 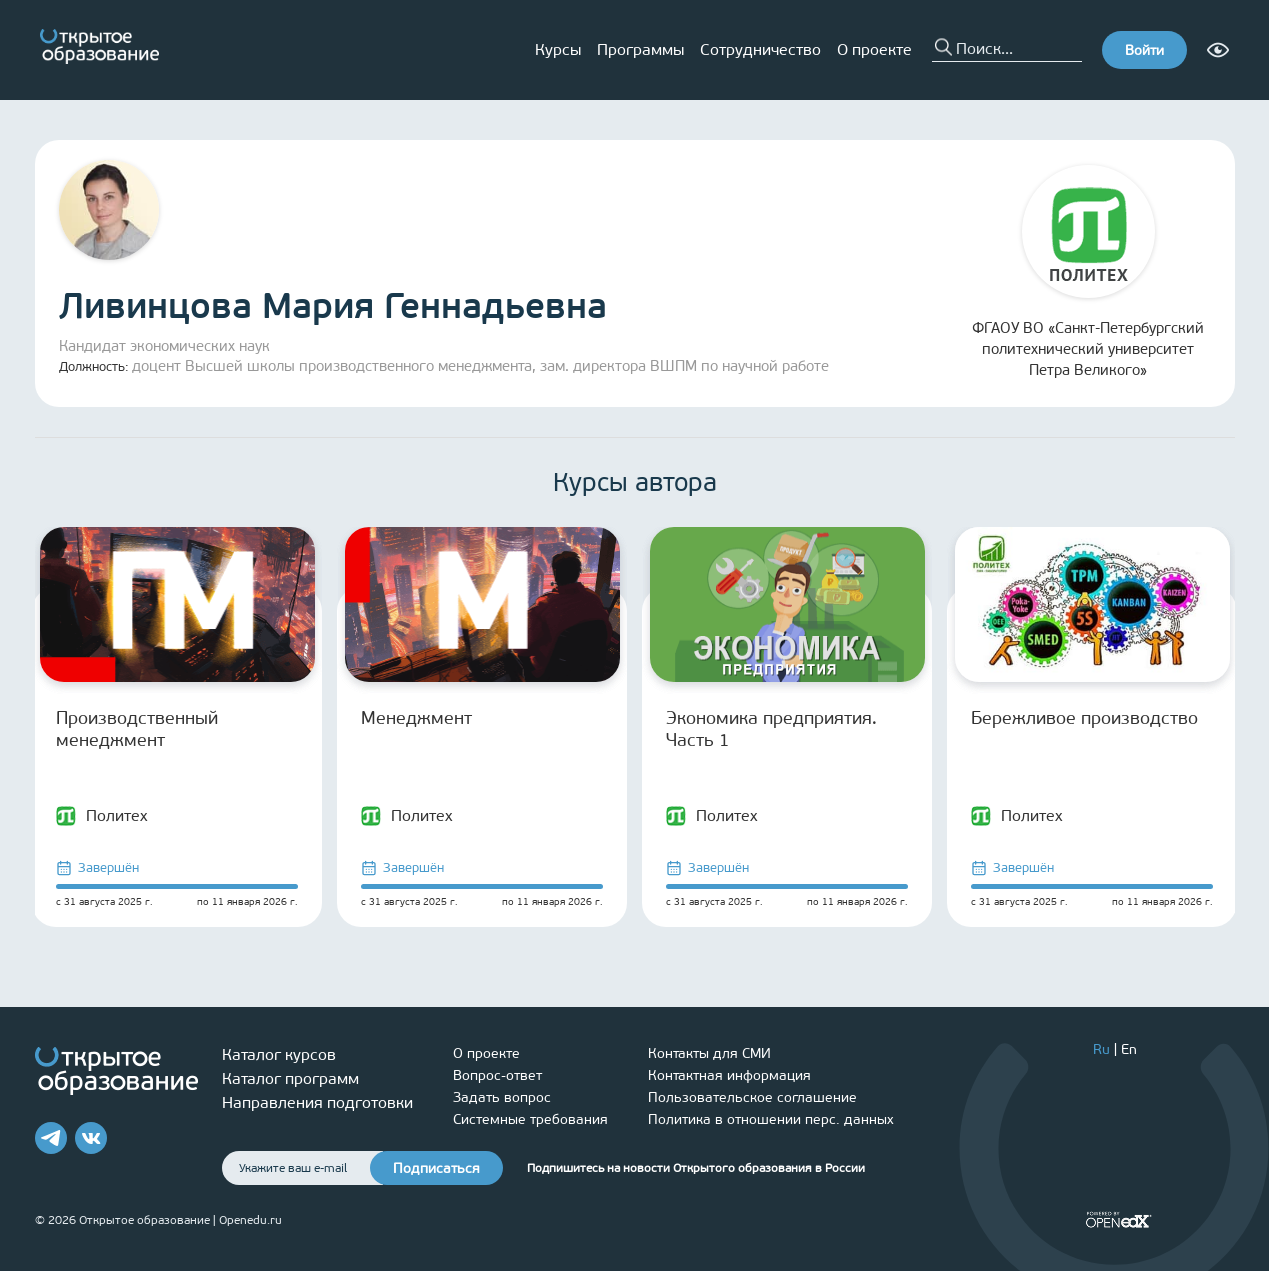 What do you see at coordinates (102, 816) in the screenshot?
I see `Политех` at bounding box center [102, 816].